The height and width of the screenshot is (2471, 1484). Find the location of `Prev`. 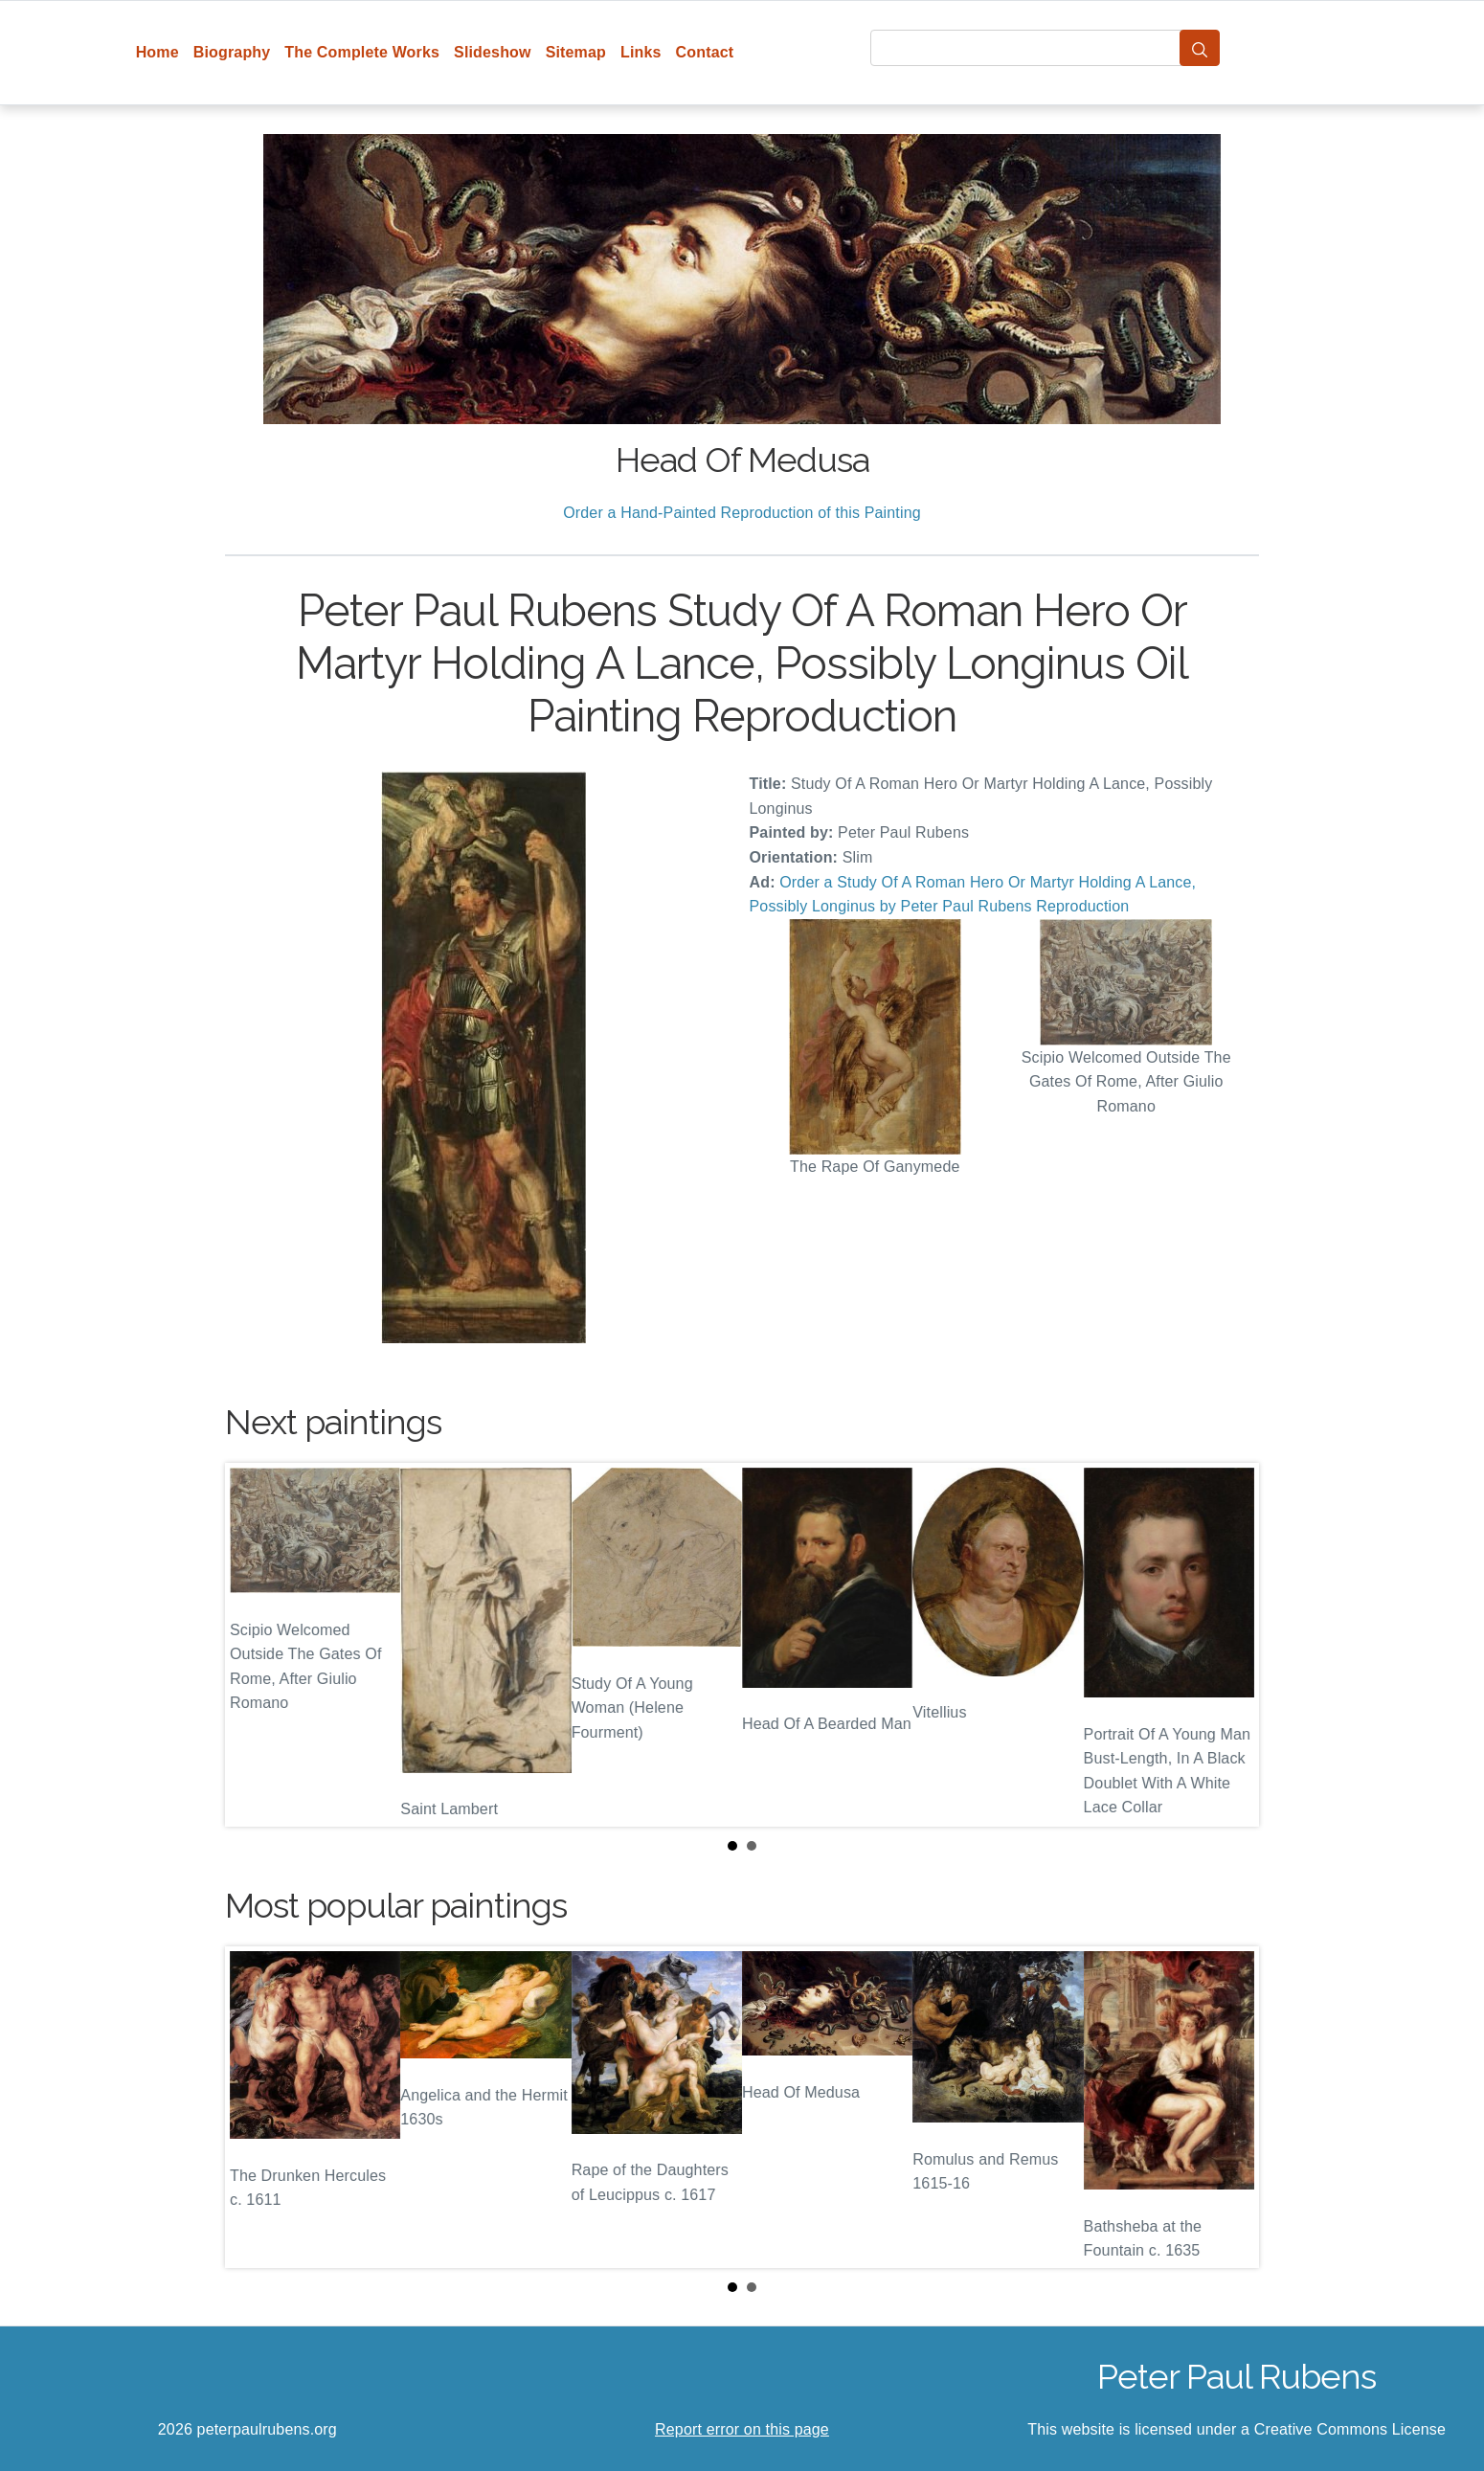

Prev is located at coordinates (254, 1644).